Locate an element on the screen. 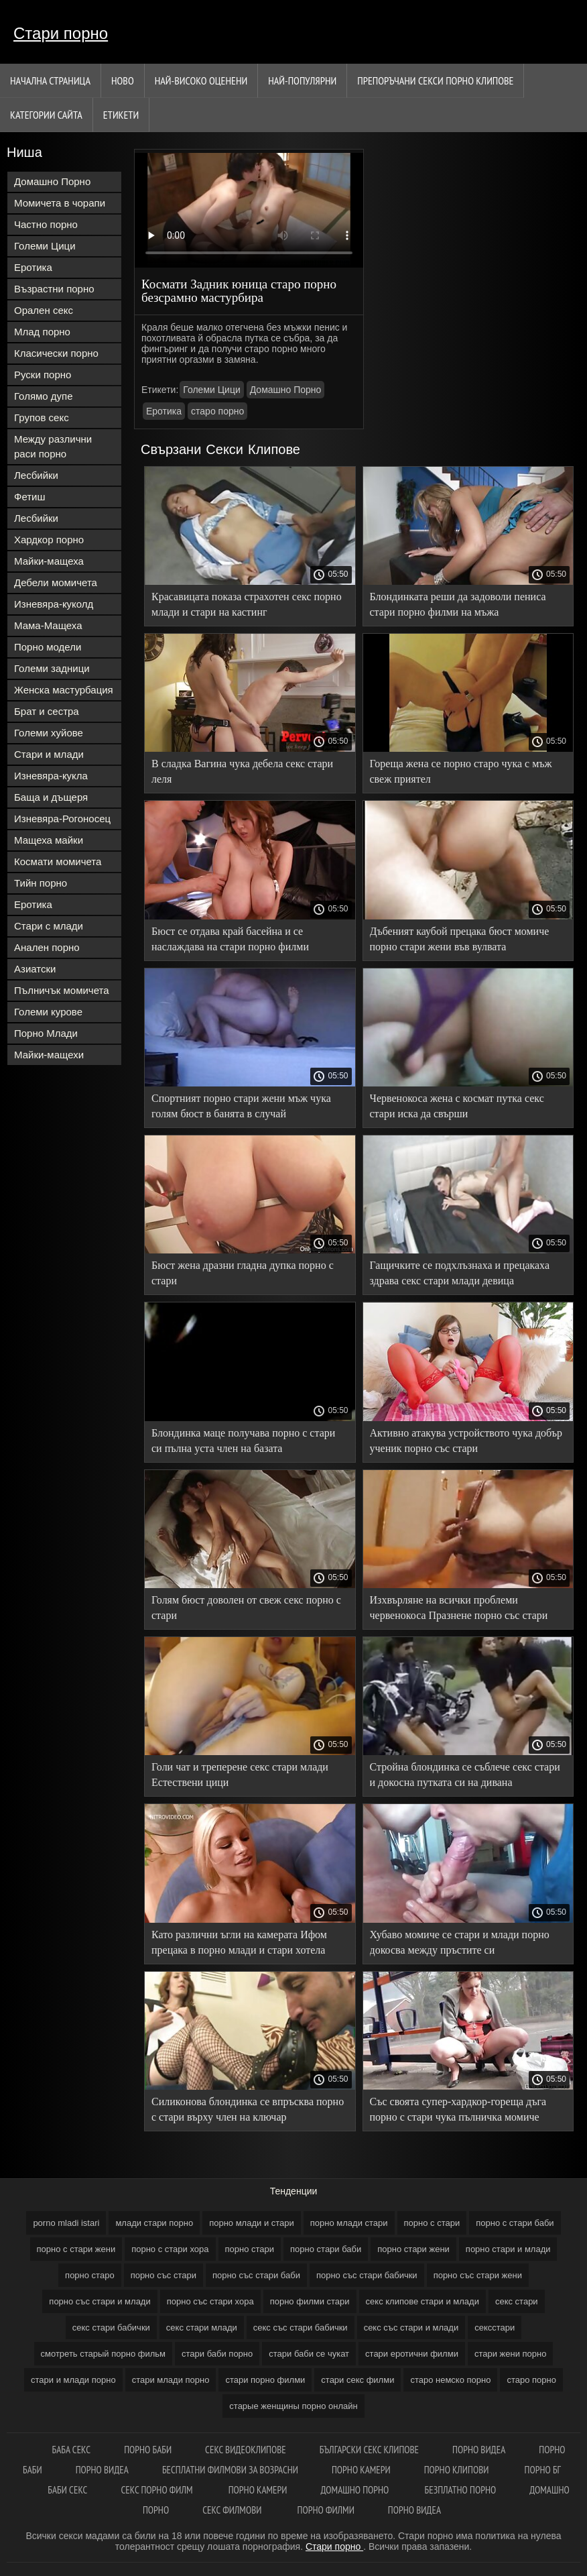  Големи курове is located at coordinates (48, 1011).